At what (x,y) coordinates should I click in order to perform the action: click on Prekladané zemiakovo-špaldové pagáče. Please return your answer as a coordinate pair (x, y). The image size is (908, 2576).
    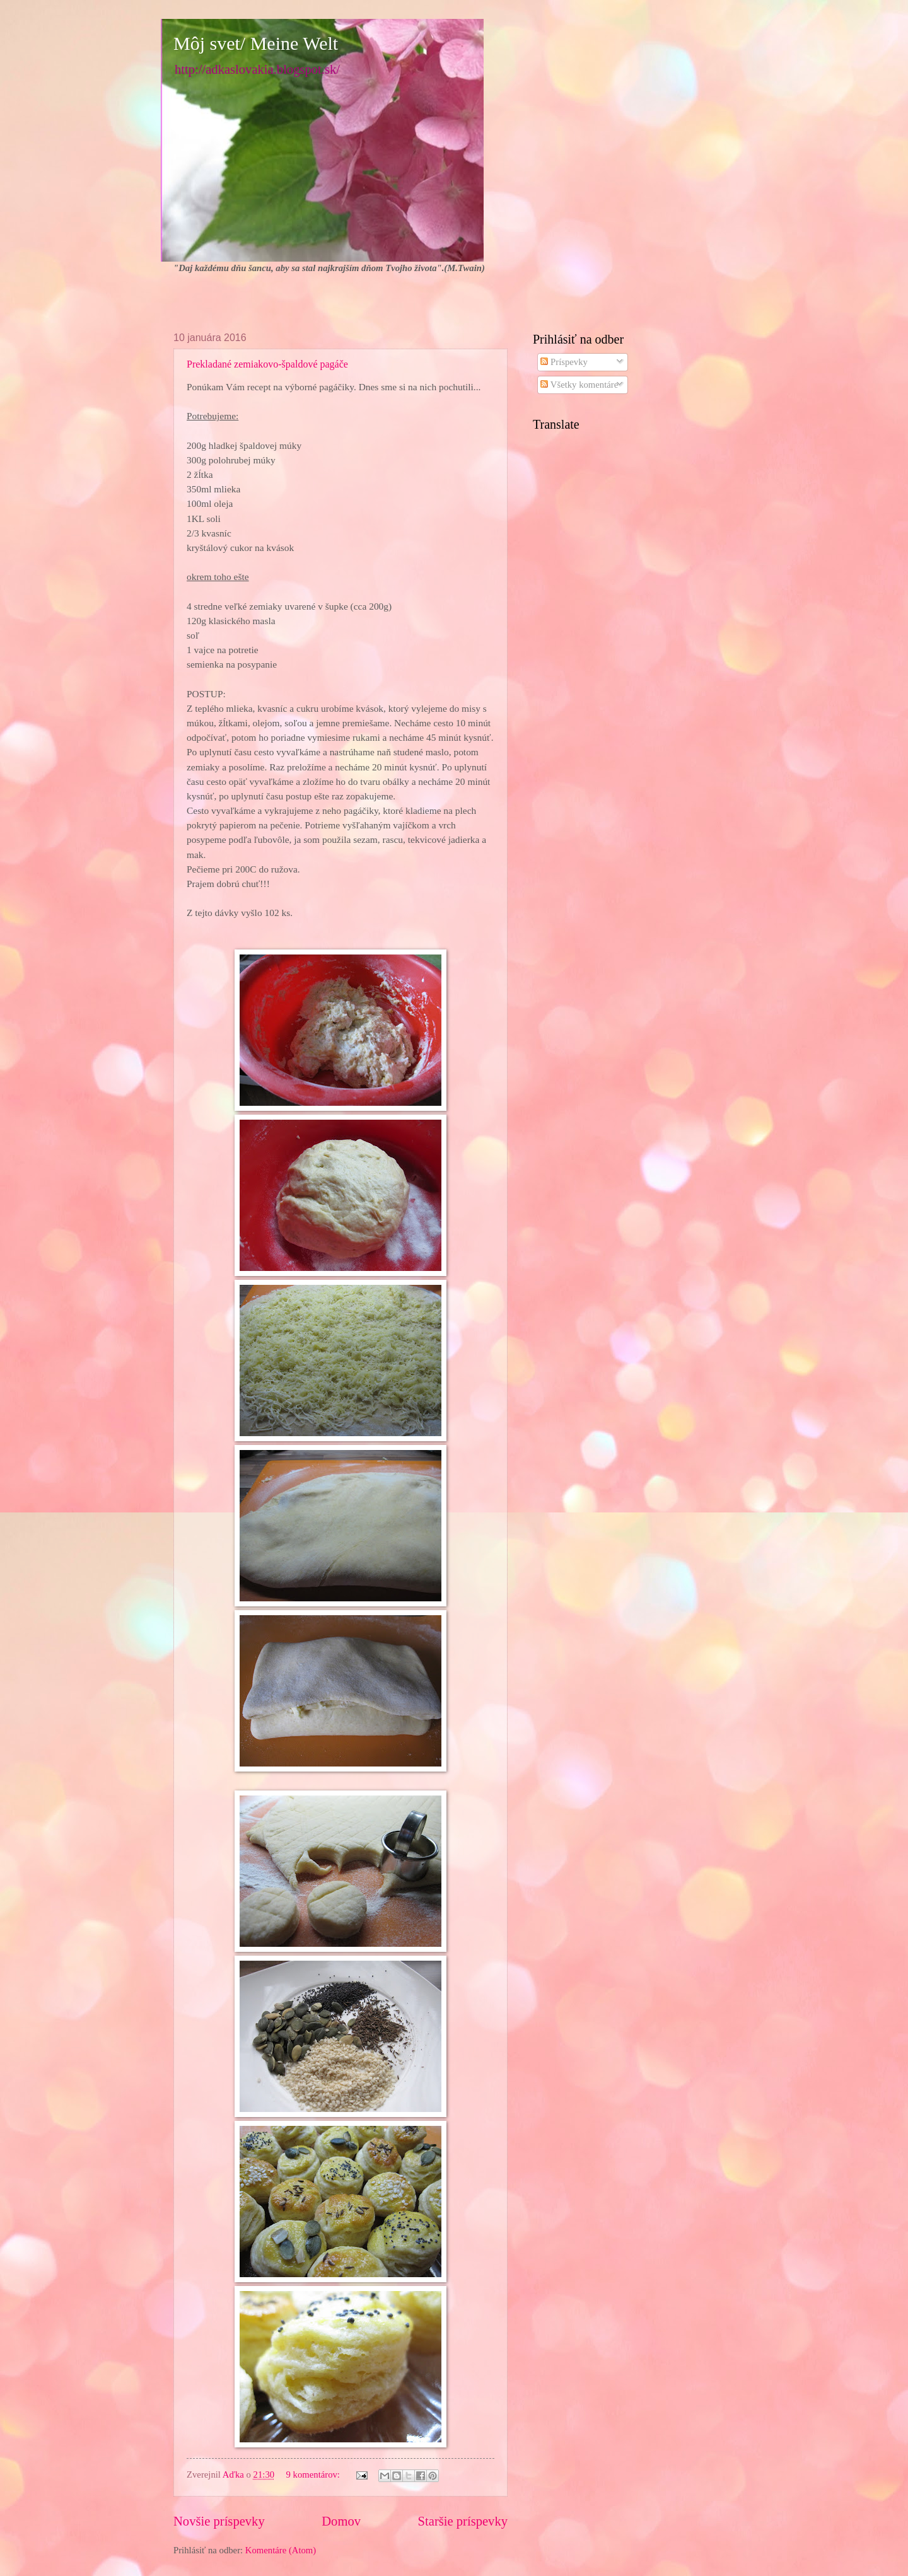
    Looking at the image, I should click on (267, 364).